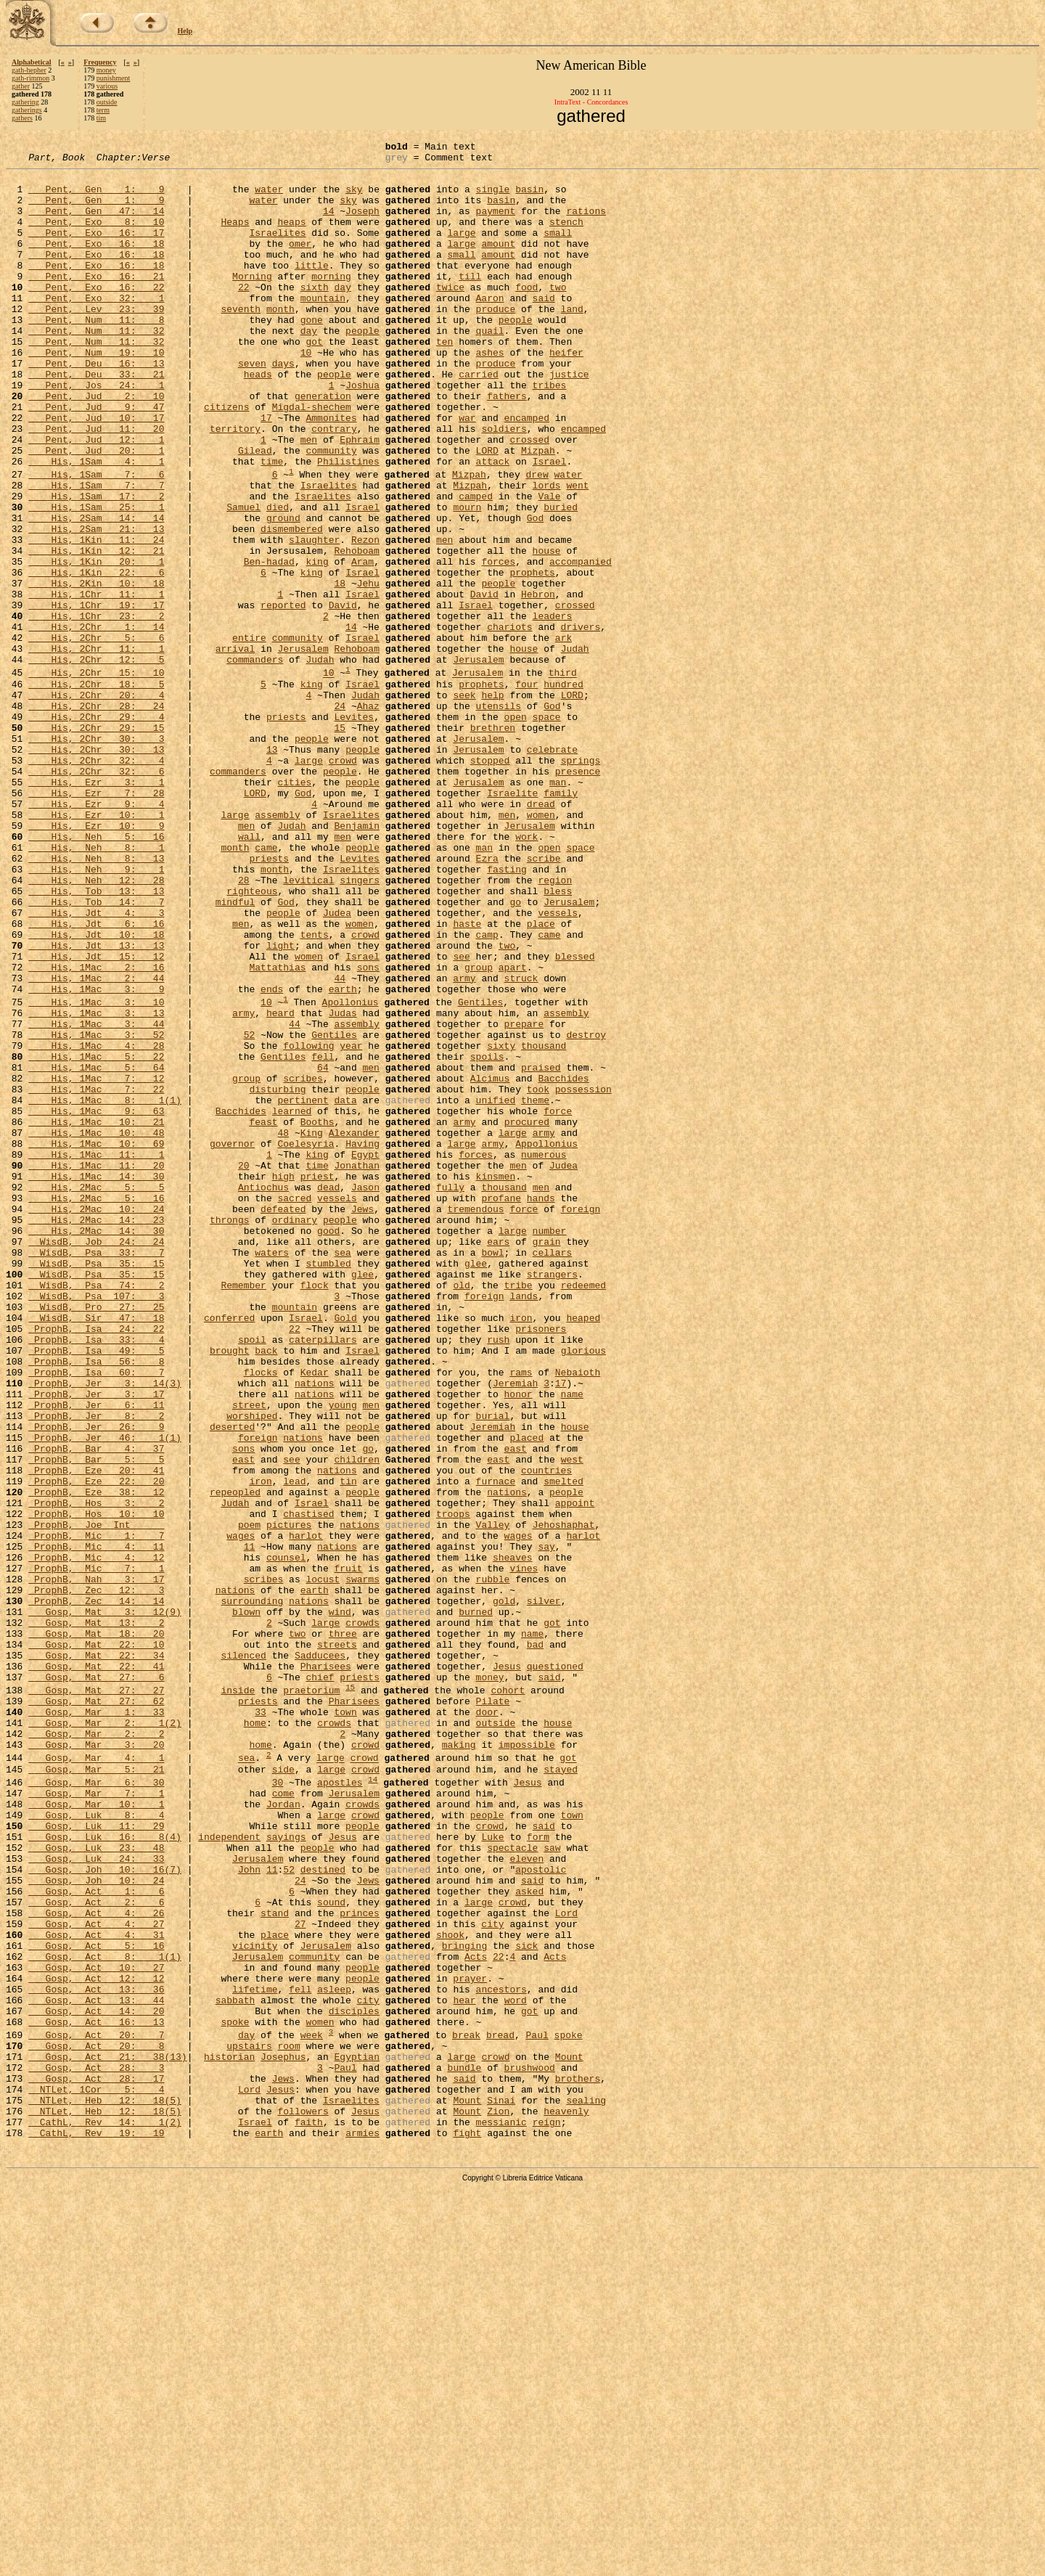 The image size is (1045, 2576). Describe the element at coordinates (280, 1104) in the screenshot. I see `light` at that location.